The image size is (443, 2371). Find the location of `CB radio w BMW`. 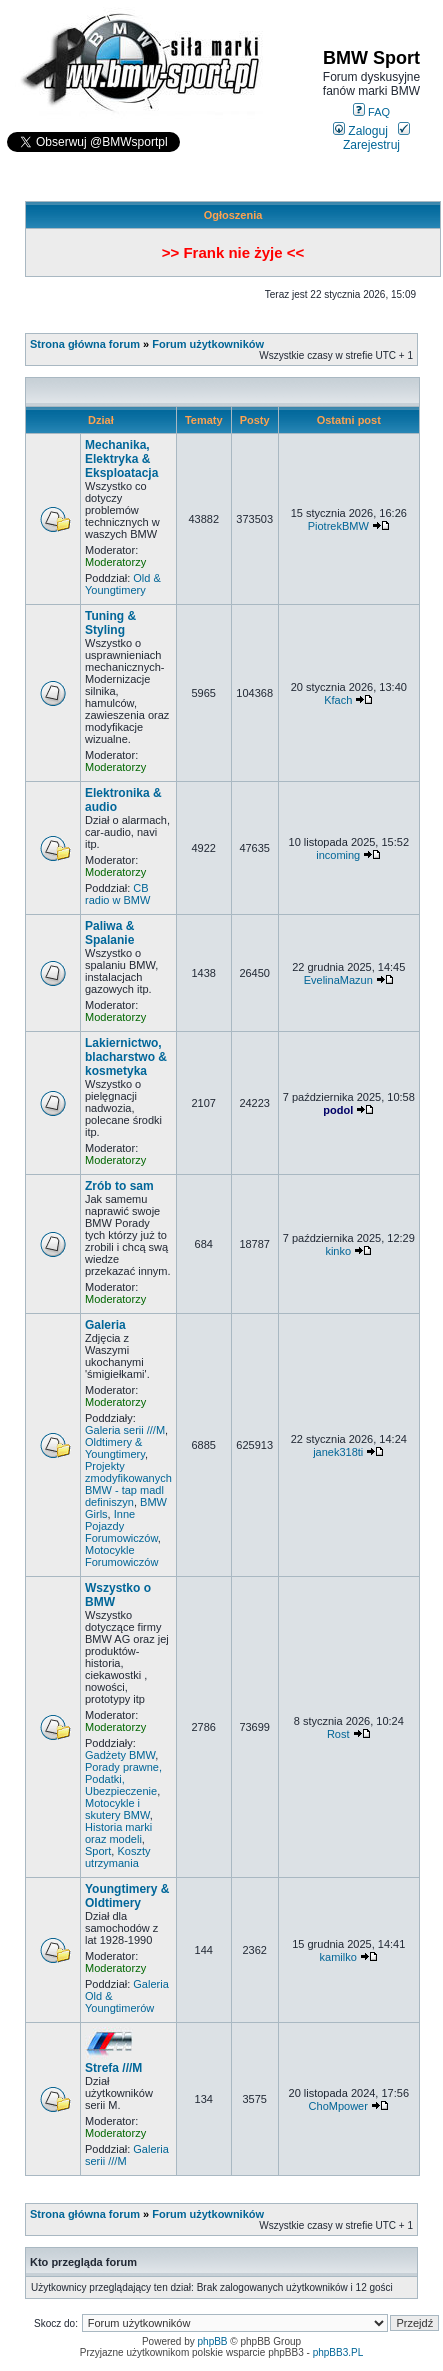

CB radio w BMW is located at coordinates (117, 894).